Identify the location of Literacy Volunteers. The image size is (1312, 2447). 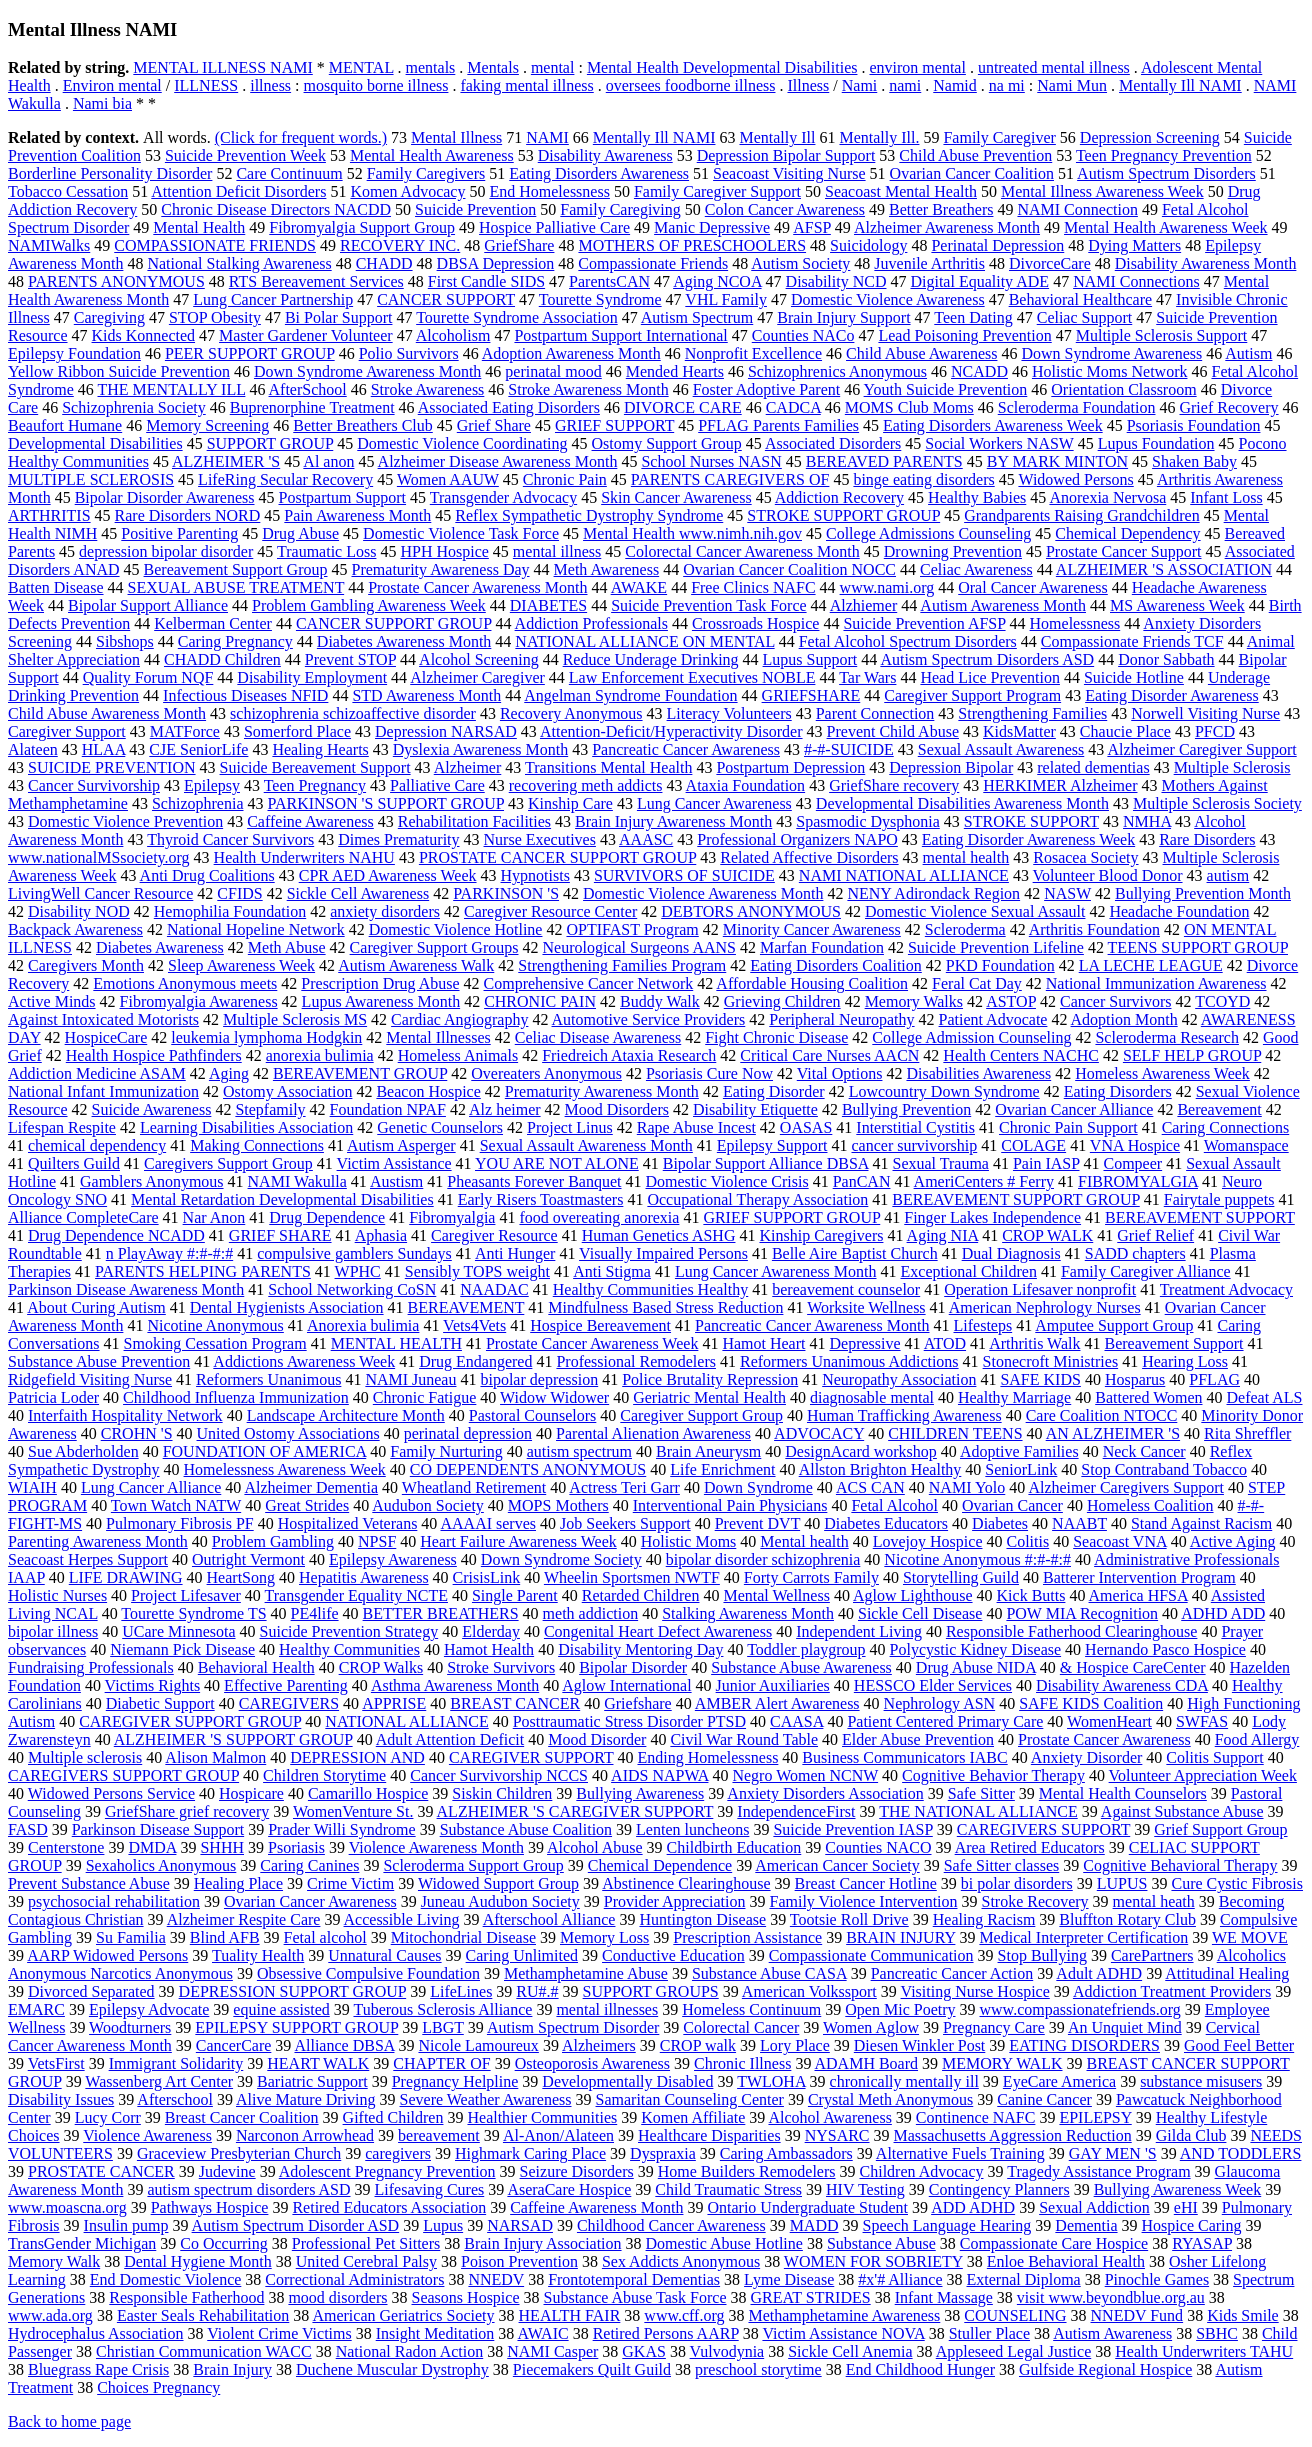
(729, 713).